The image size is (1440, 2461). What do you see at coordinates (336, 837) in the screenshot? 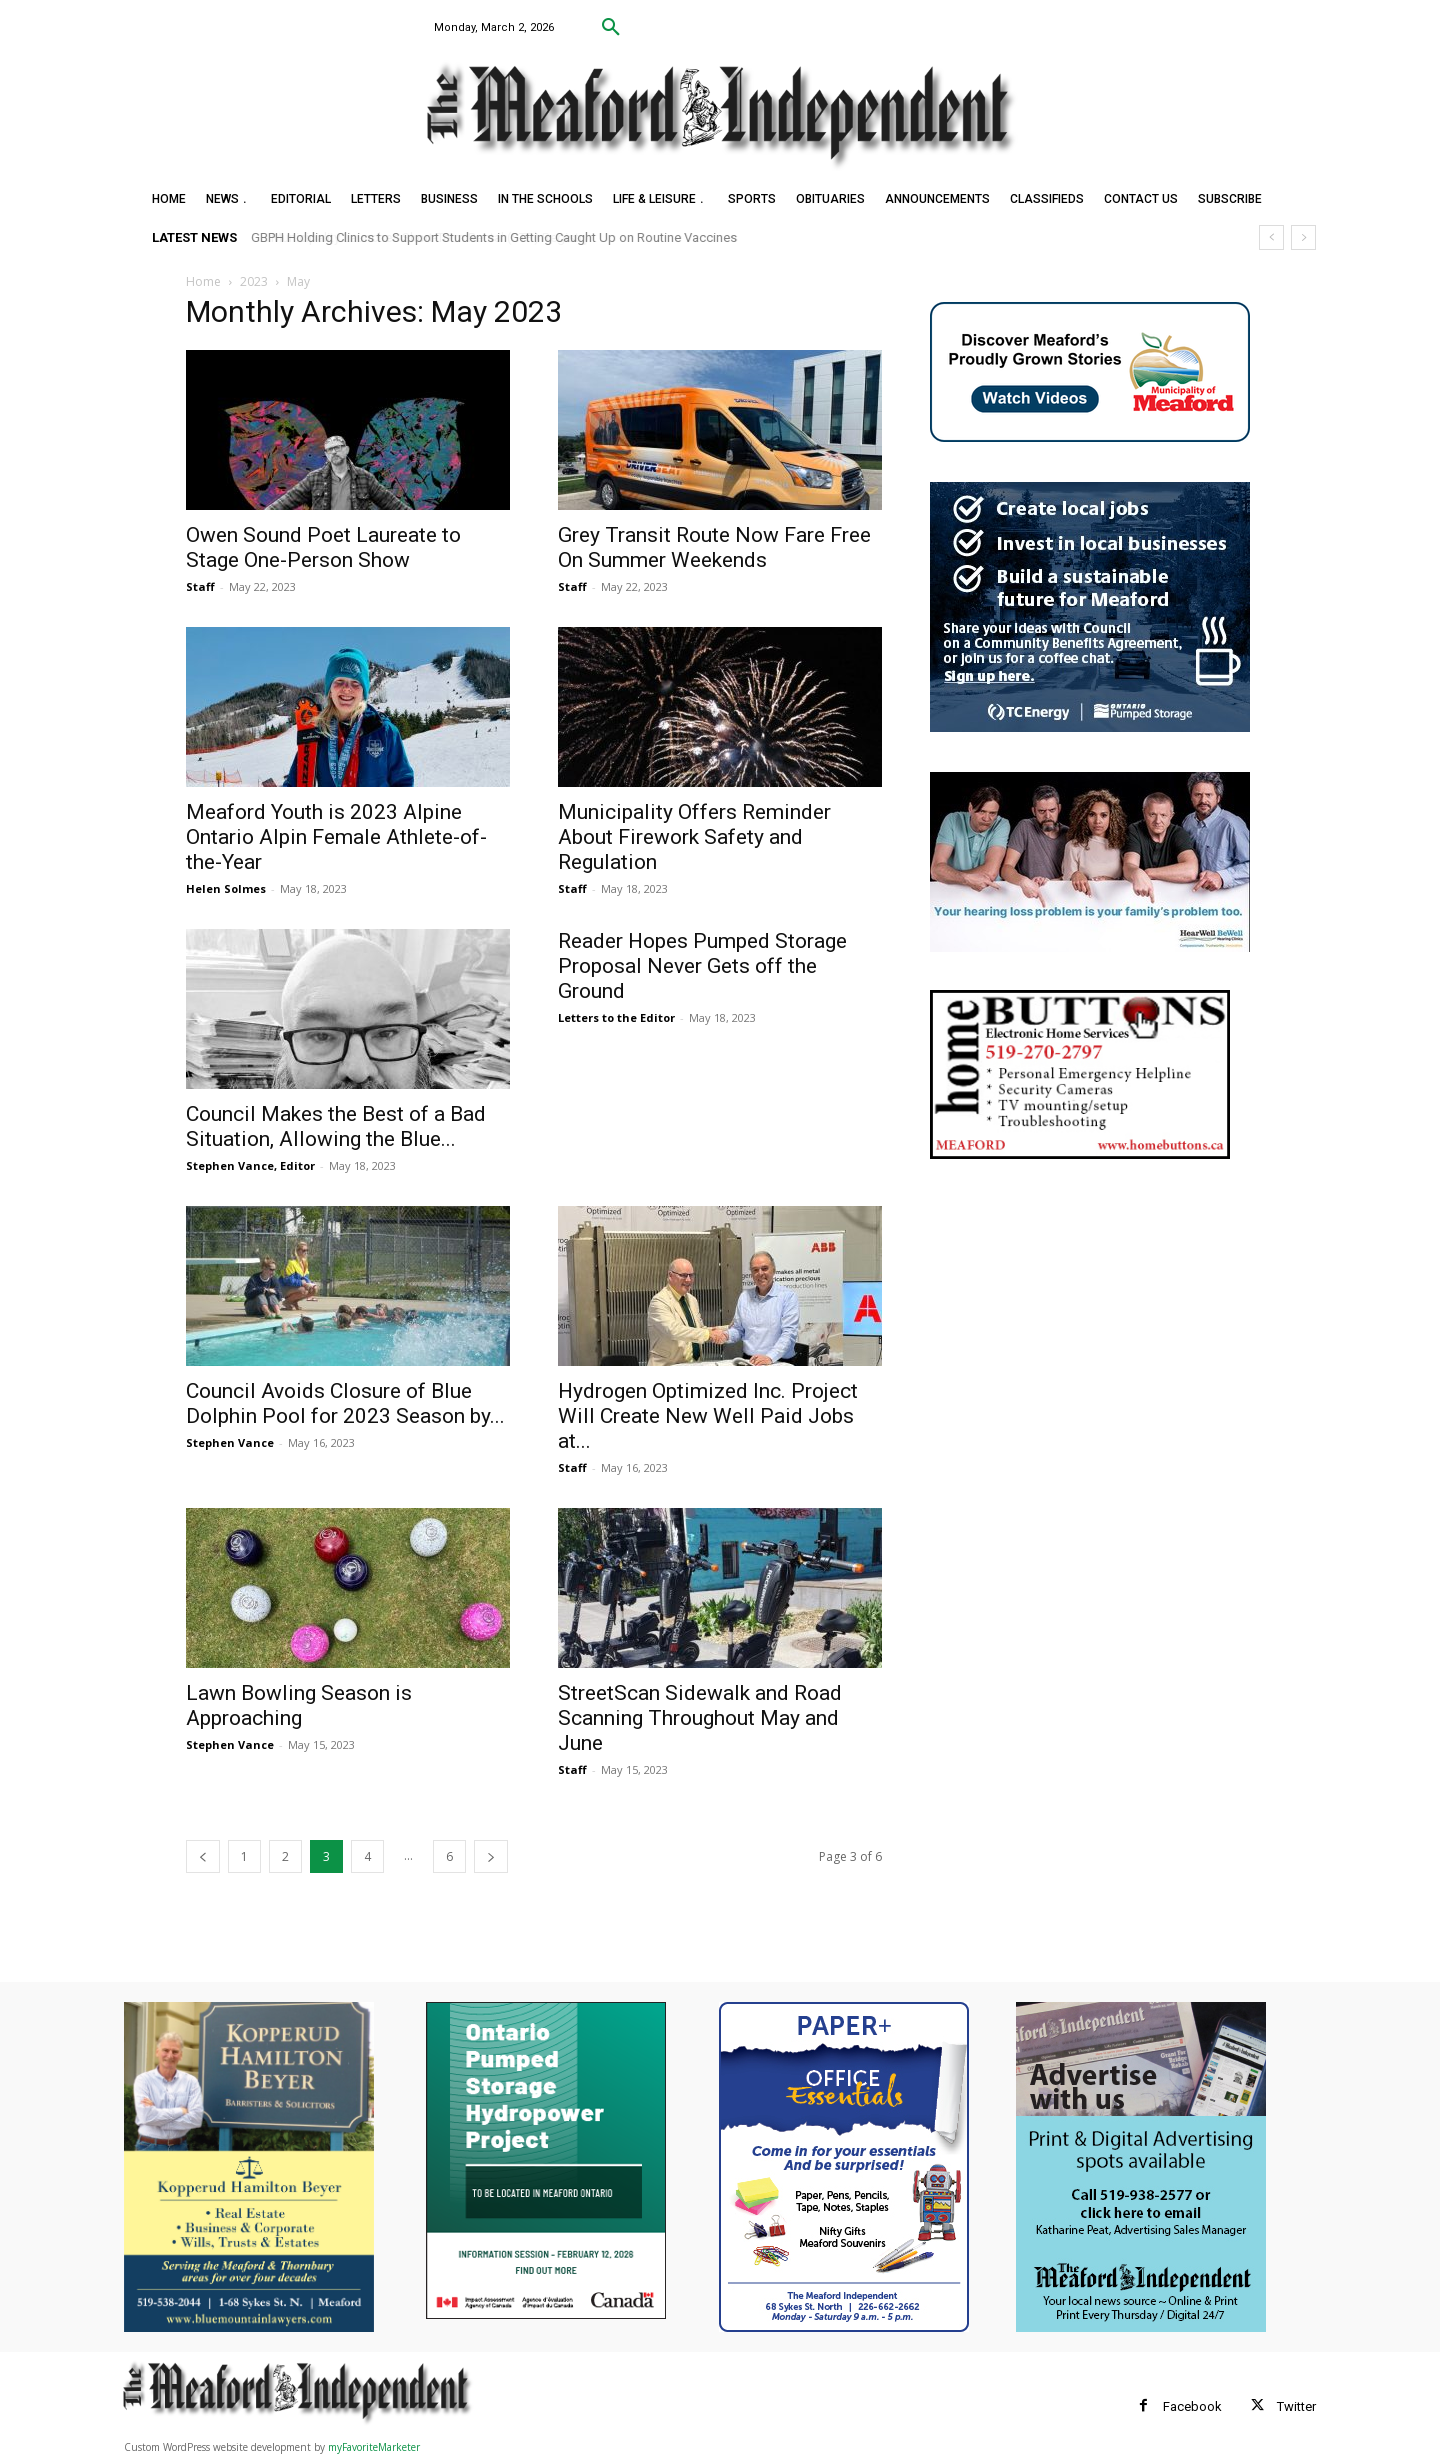
I see `Meaford Youth is 2023 Alpine Ontario Alpin Female Athlete-of-the-Year` at bounding box center [336, 837].